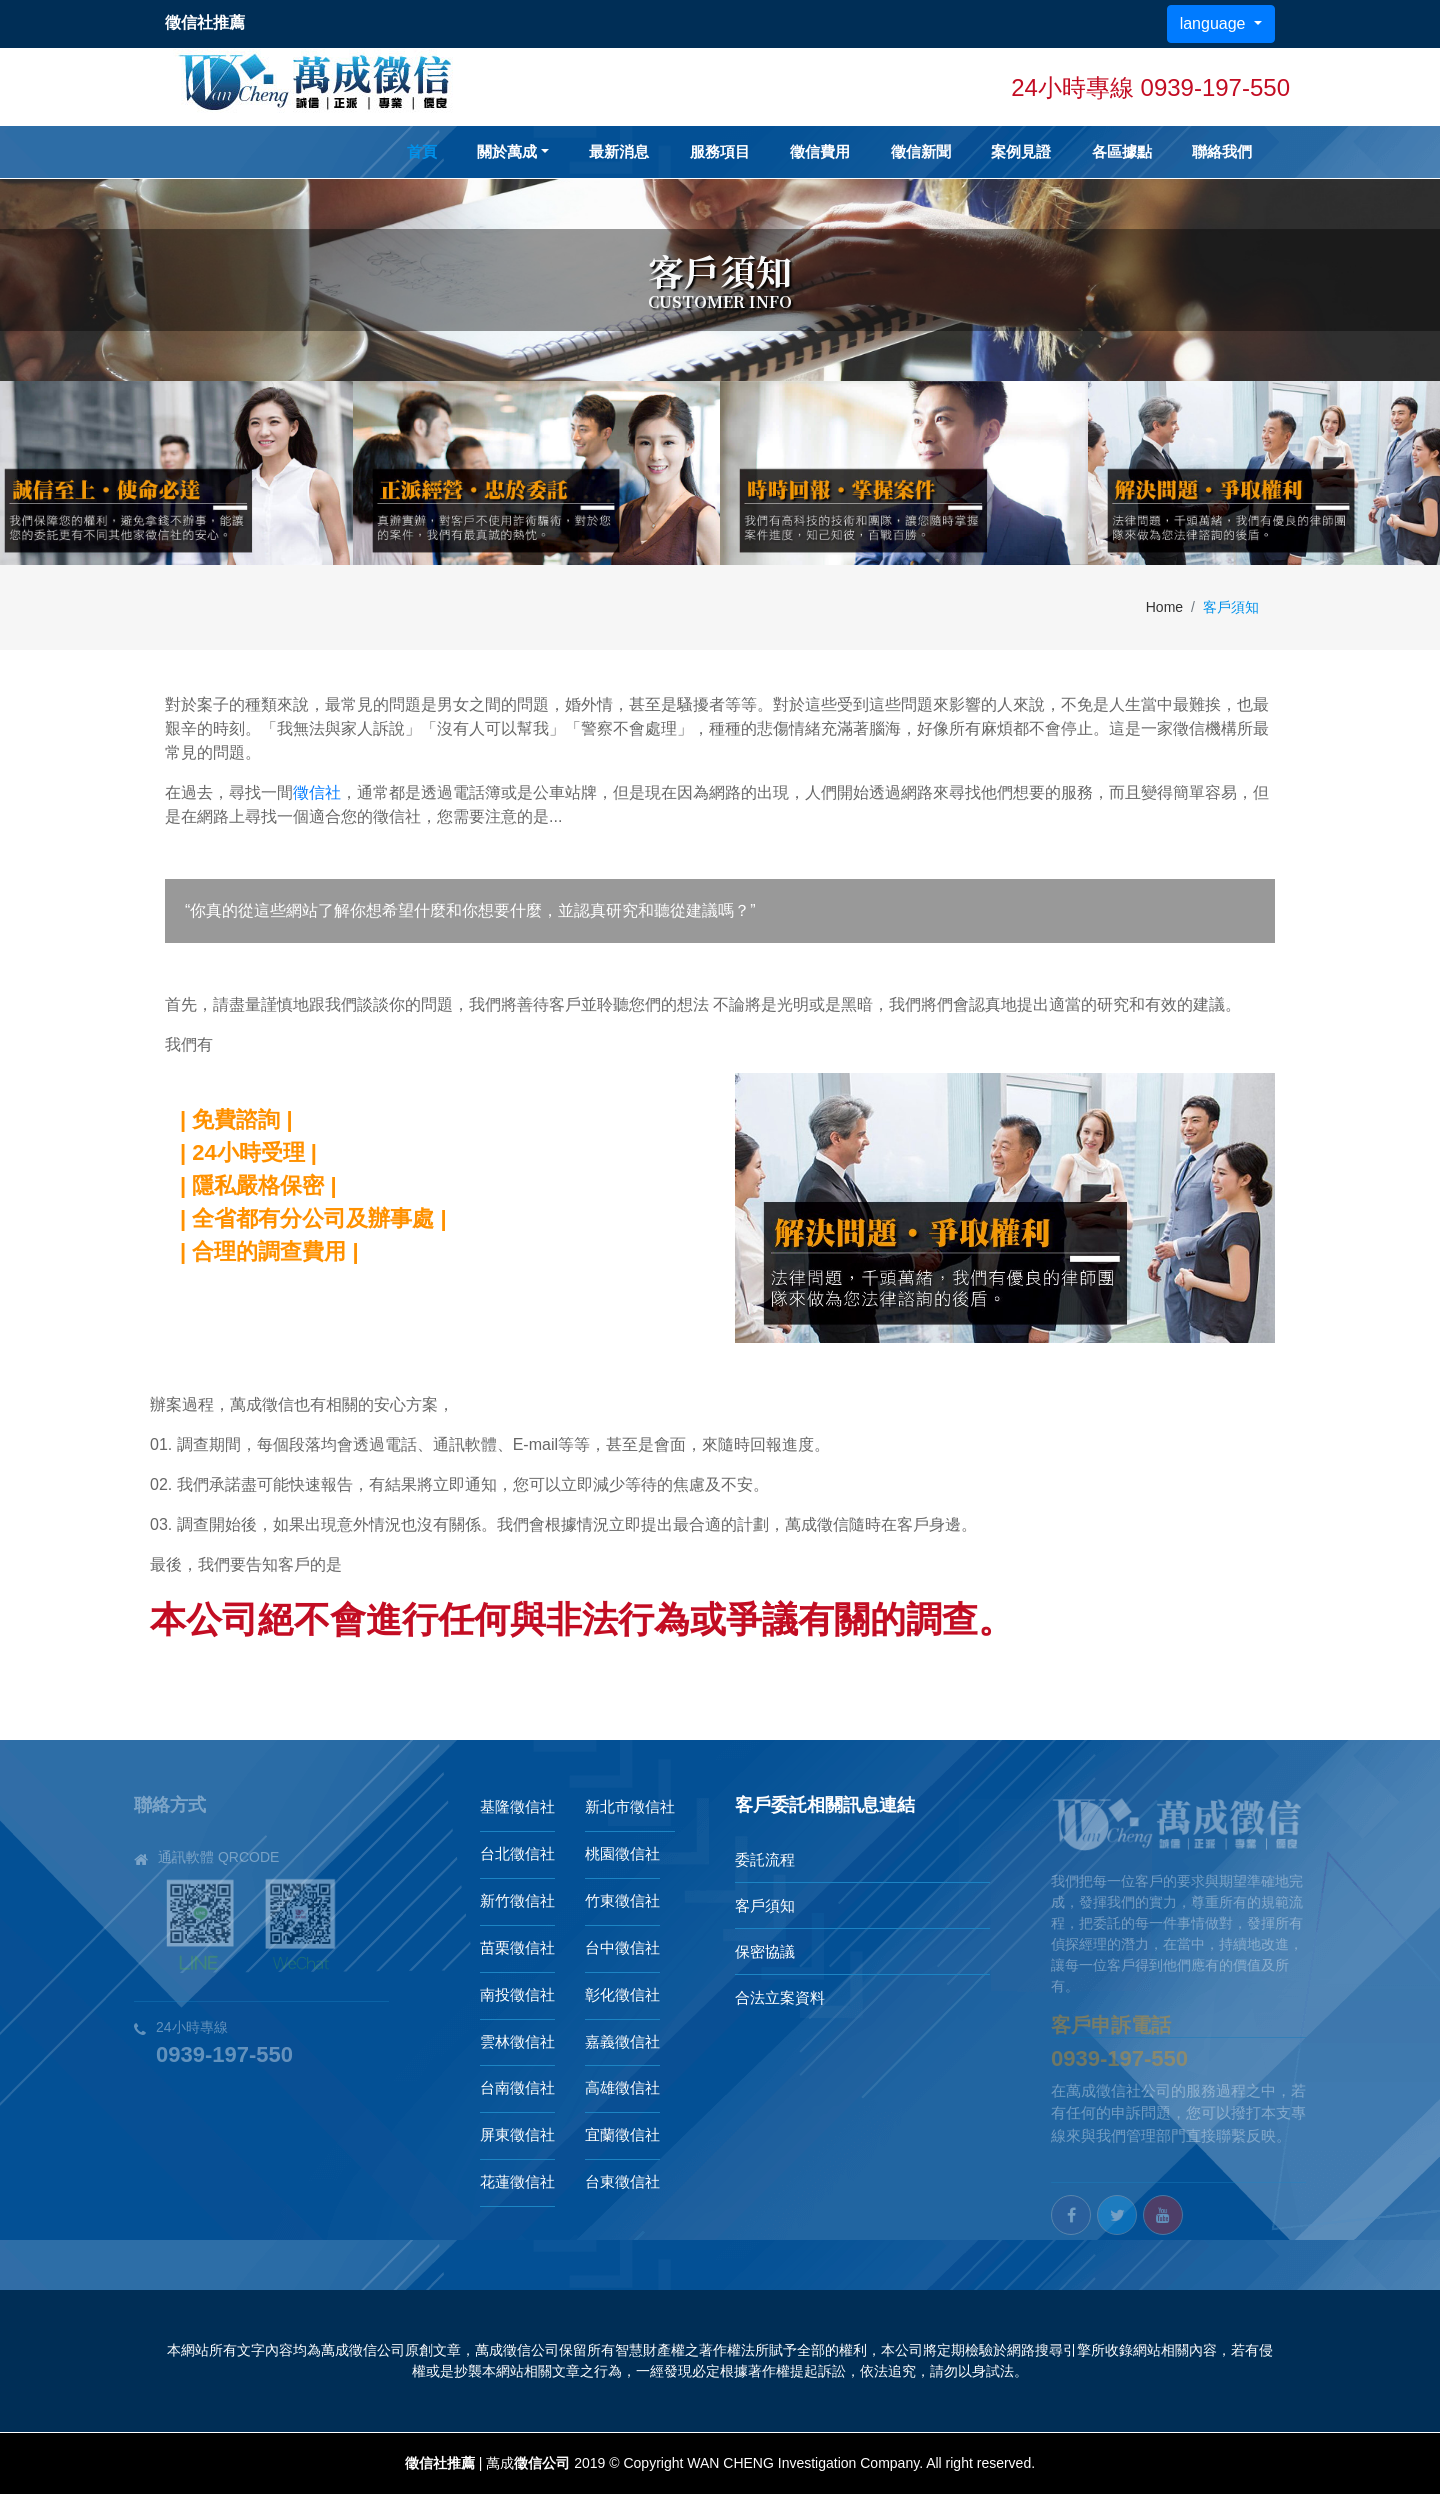  I want to click on 台中徵信社, so click(622, 1947).